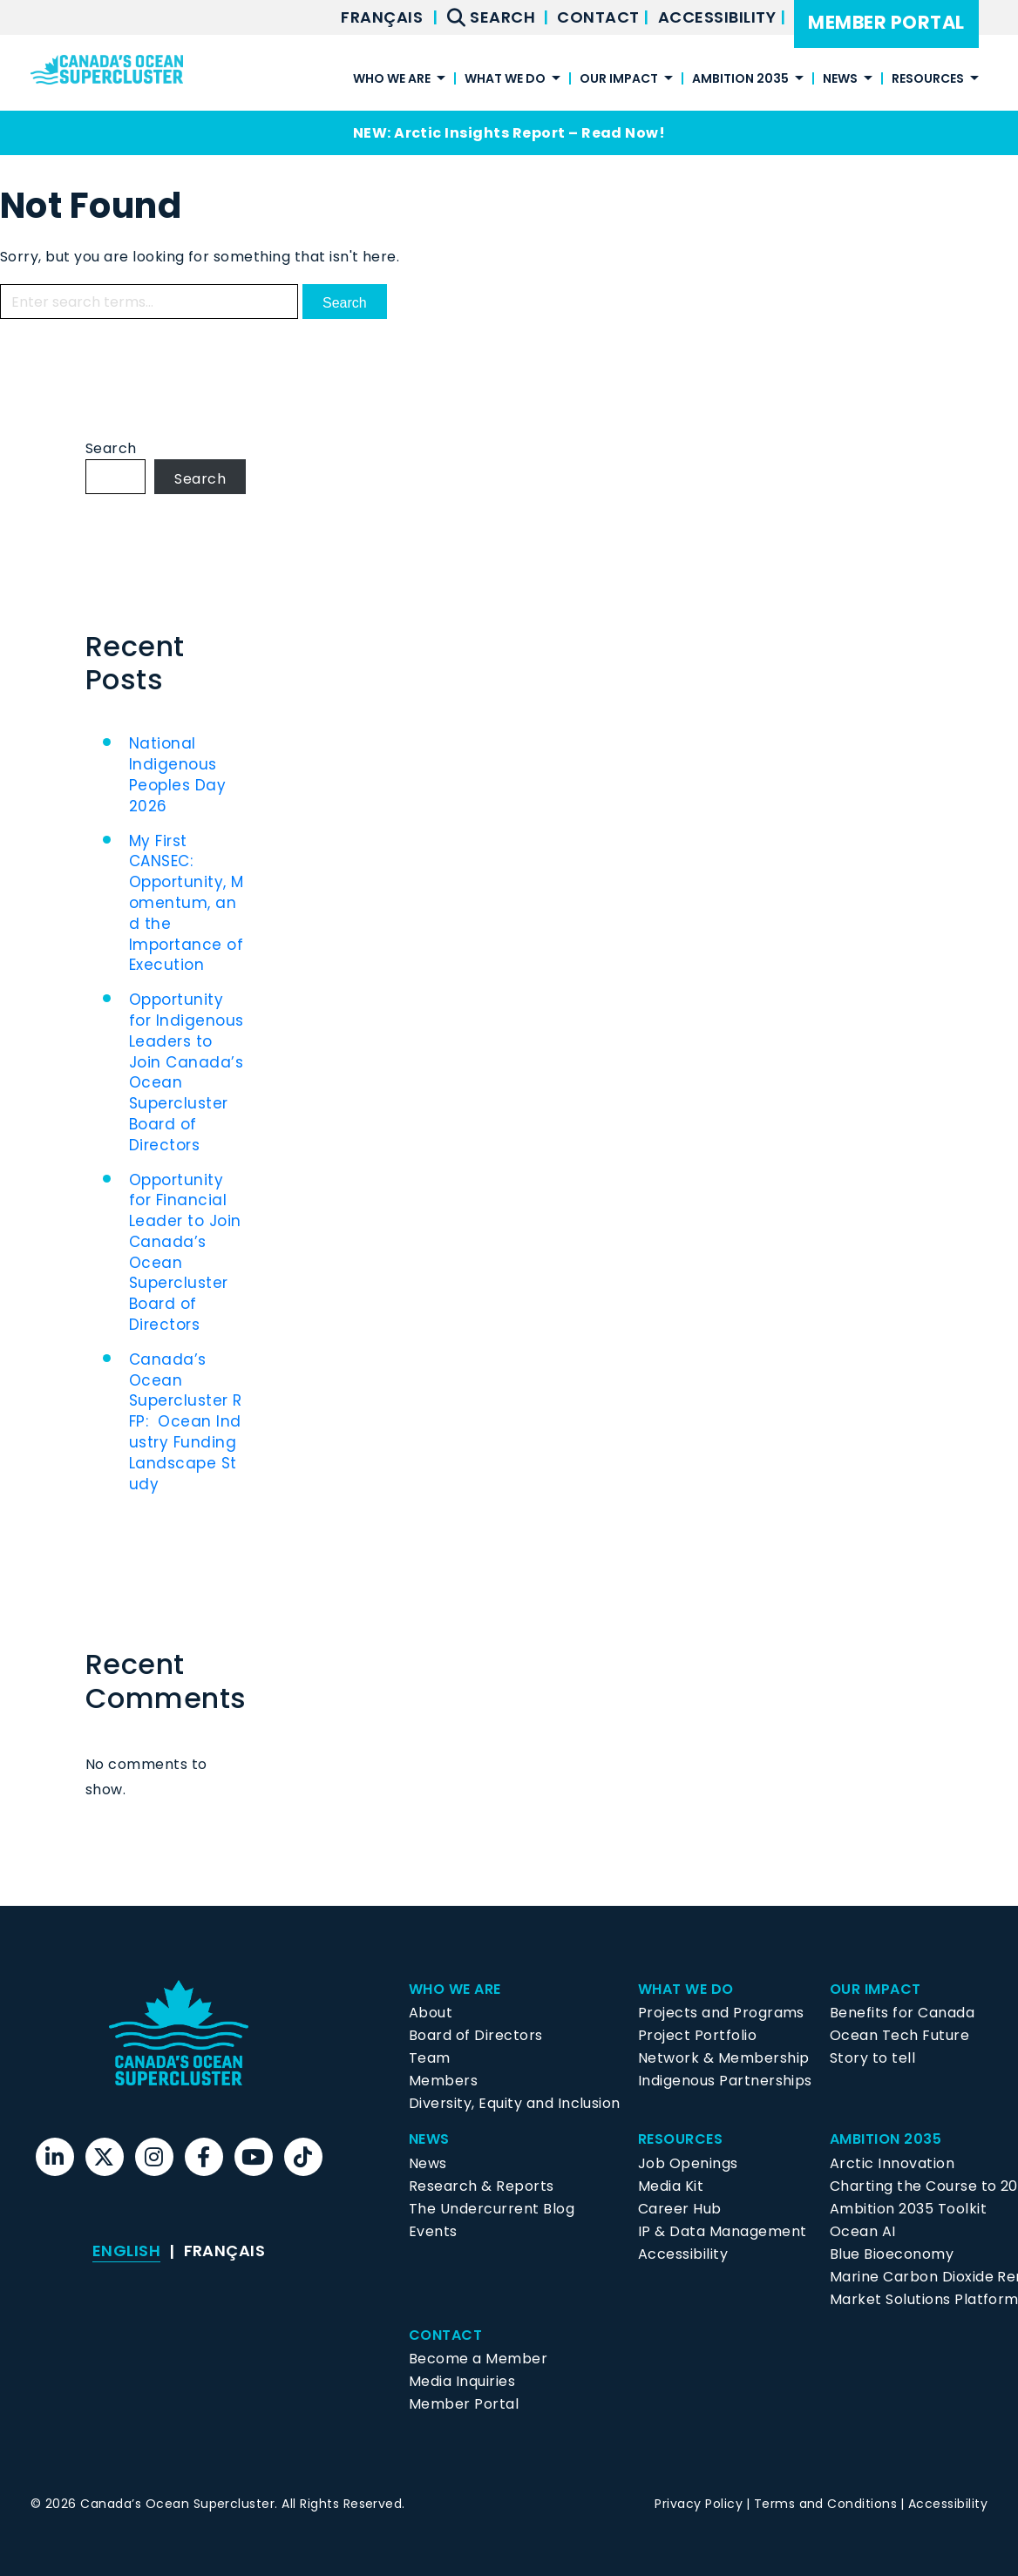 Image resolution: width=1018 pixels, height=2576 pixels. What do you see at coordinates (680, 2209) in the screenshot?
I see `Career Hub` at bounding box center [680, 2209].